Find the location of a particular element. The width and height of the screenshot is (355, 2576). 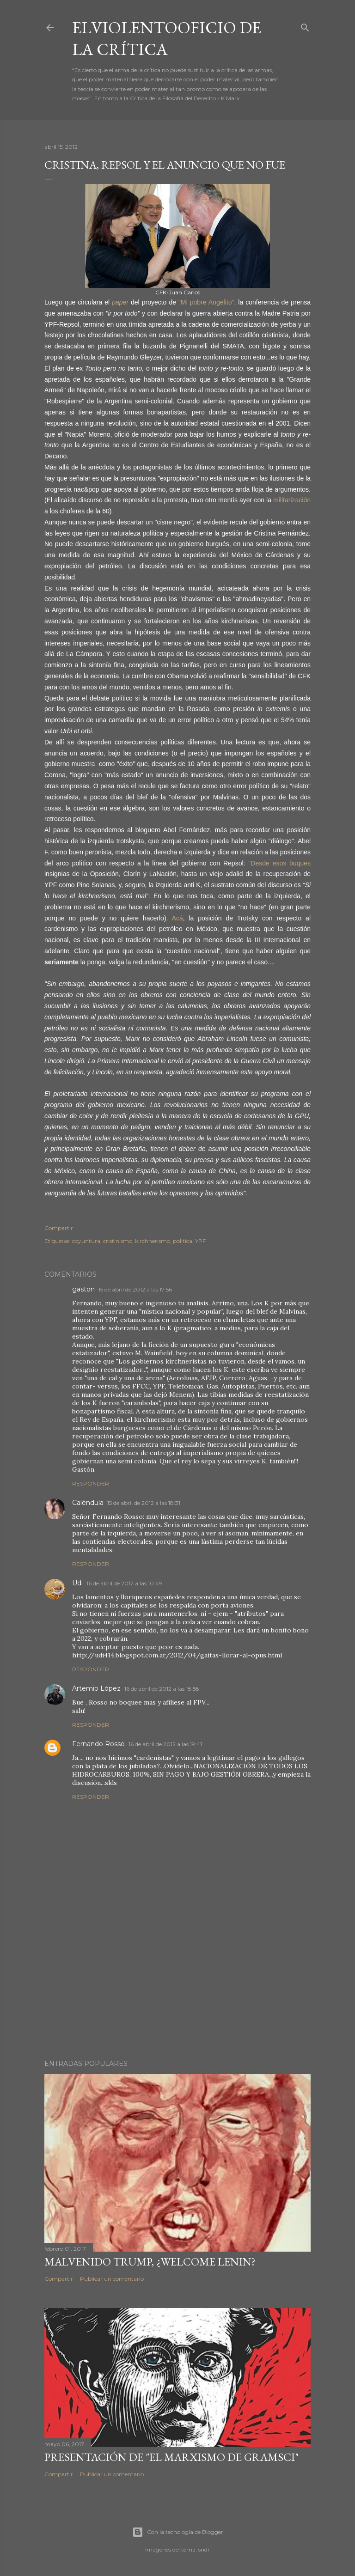

"Desde esos buques is located at coordinates (278, 863).